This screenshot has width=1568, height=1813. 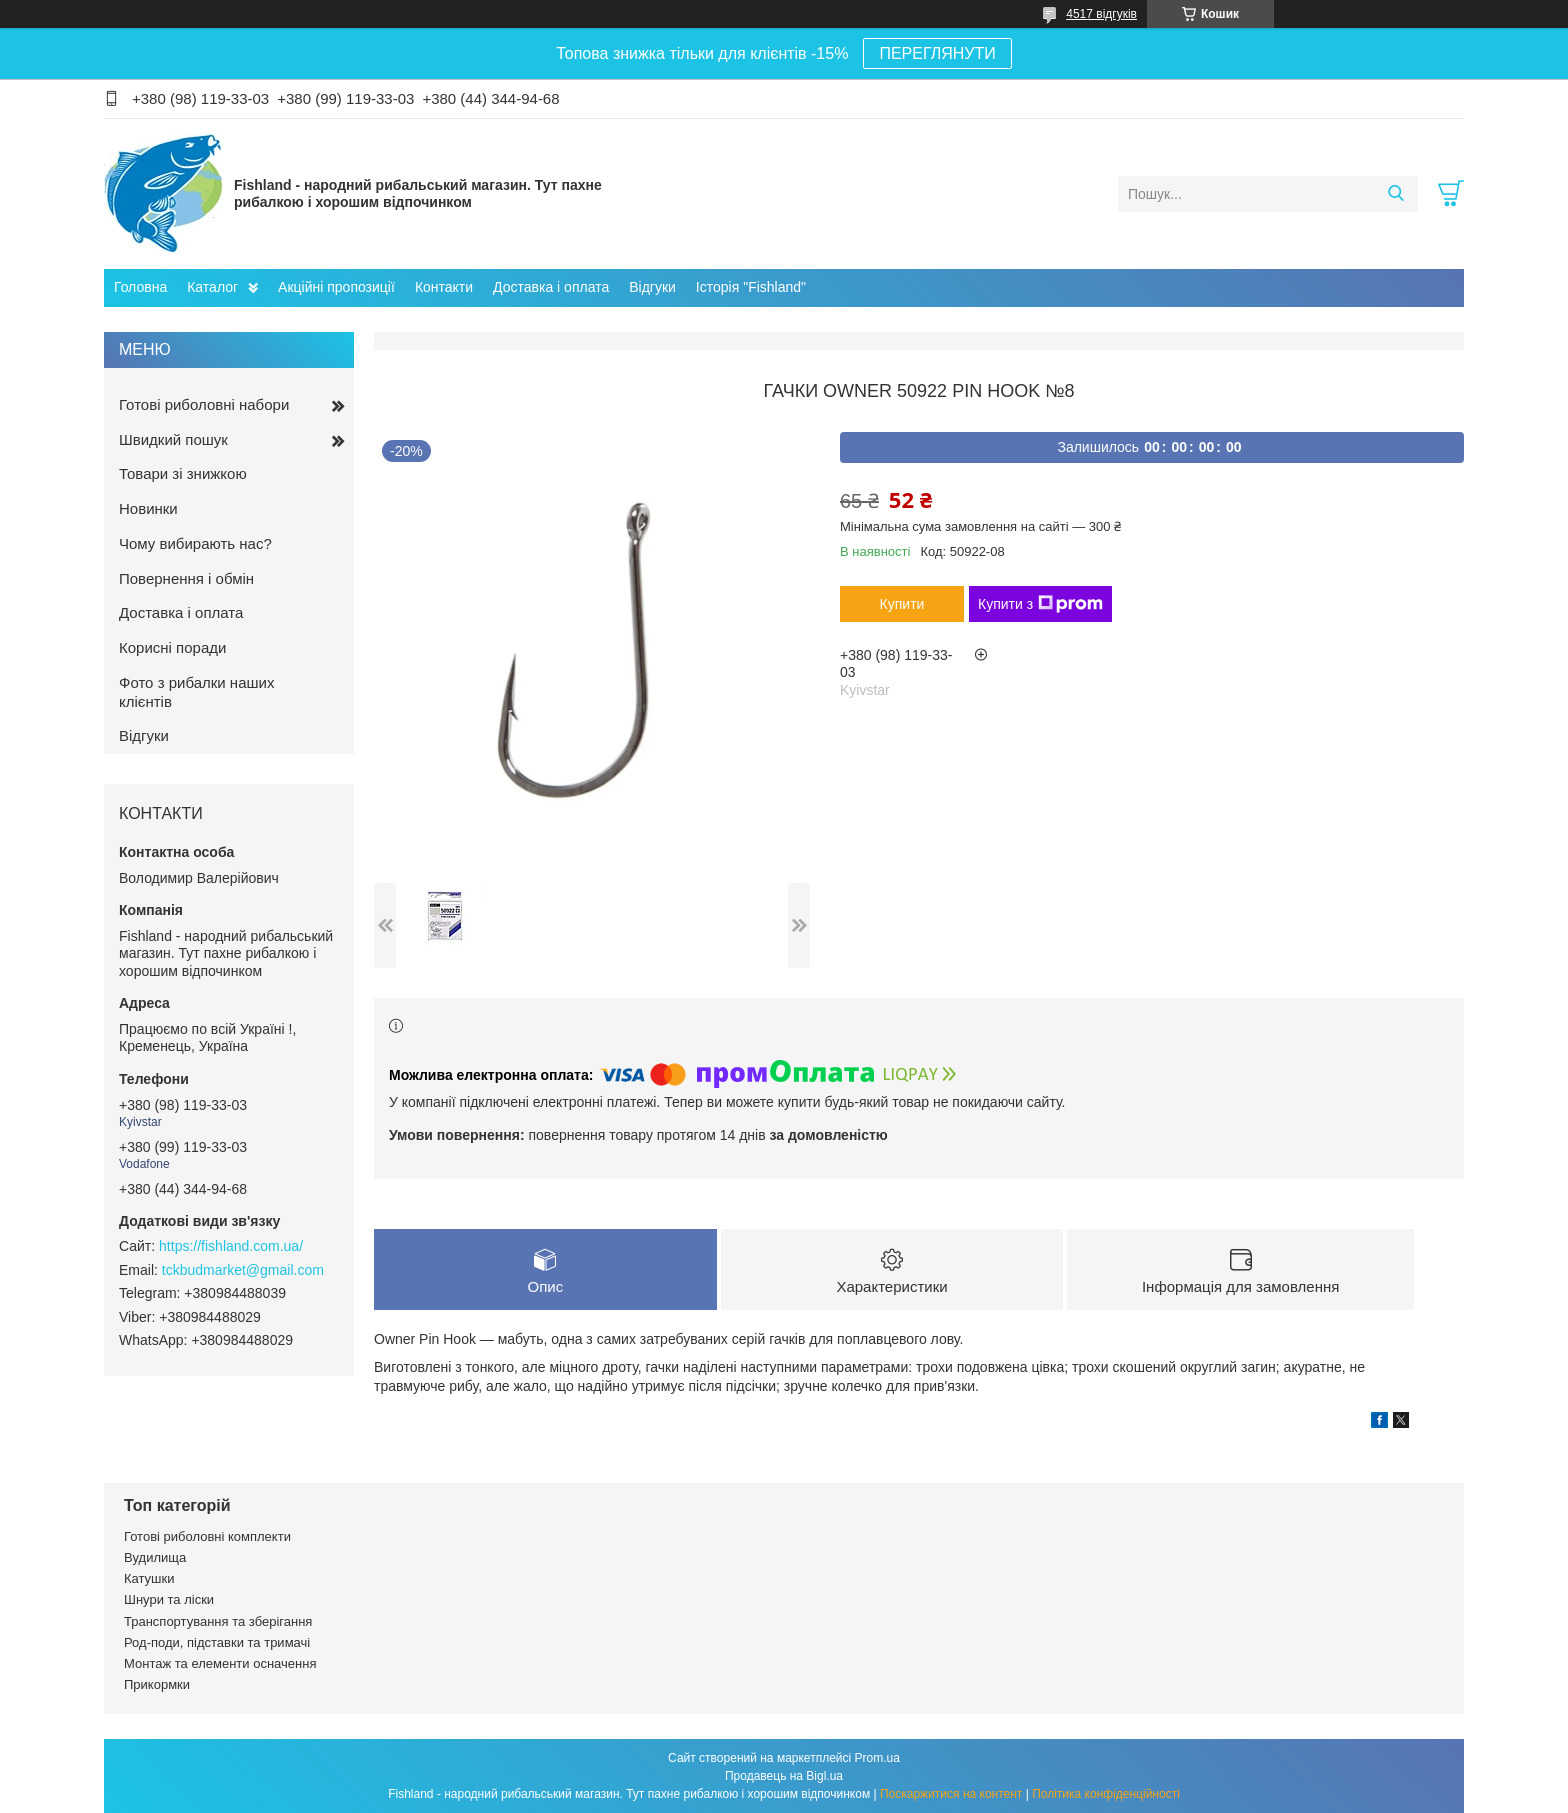 What do you see at coordinates (186, 578) in the screenshot?
I see `Повернення і обмін` at bounding box center [186, 578].